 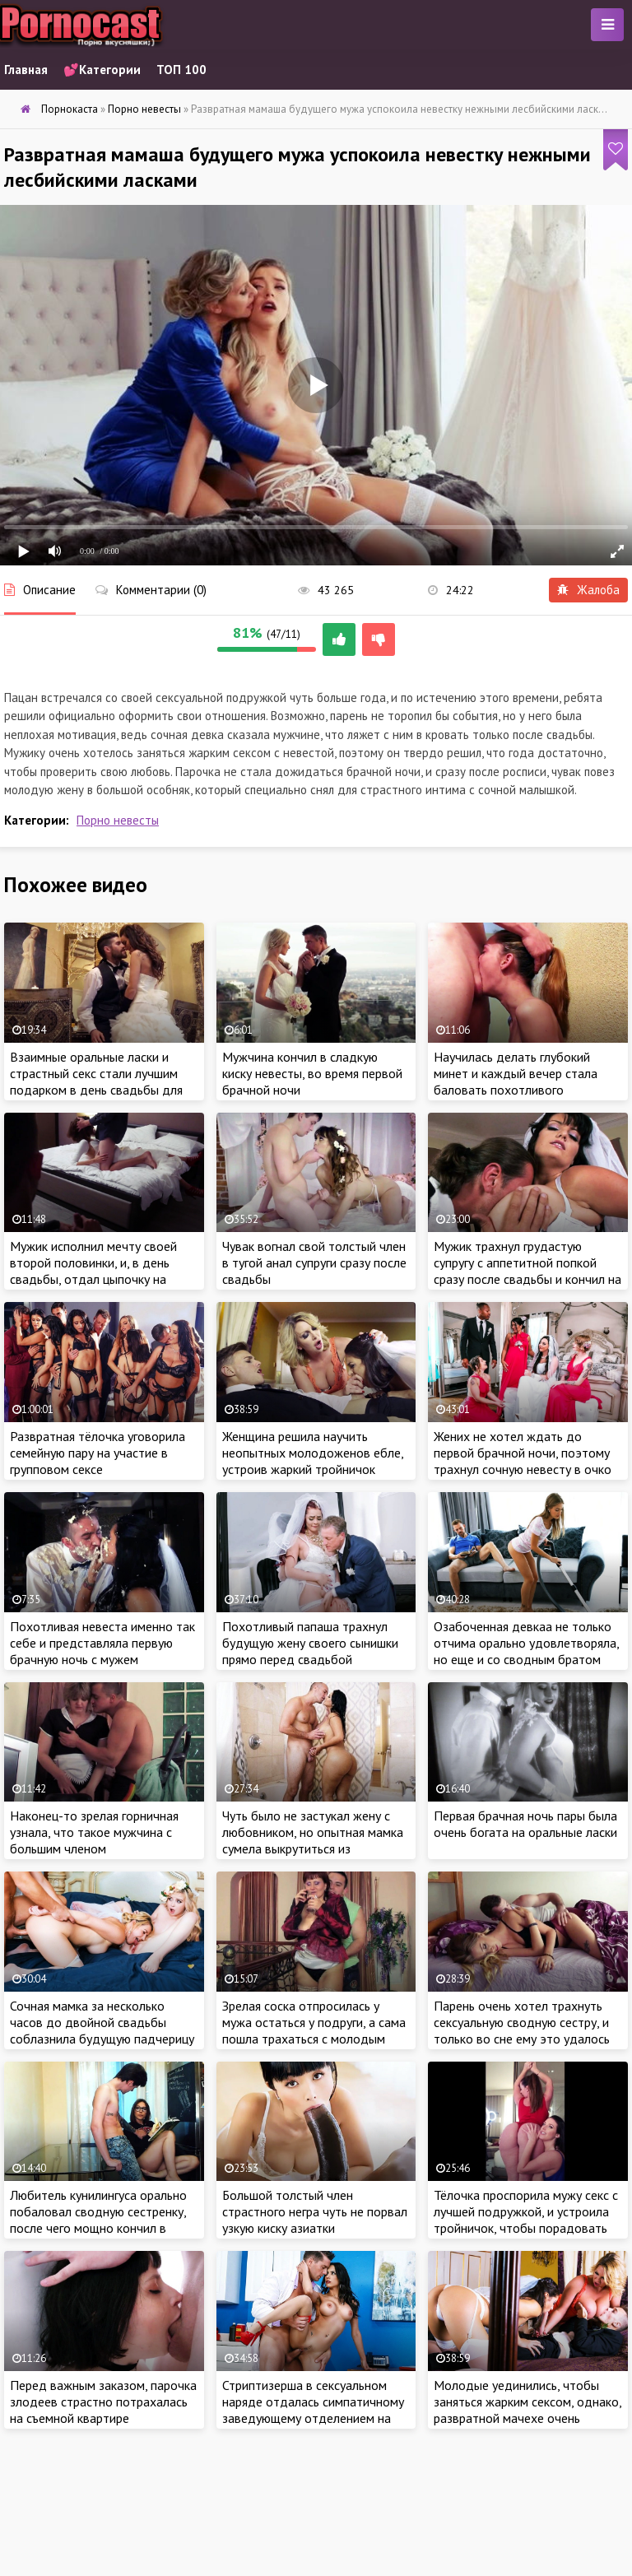 I want to click on Чувак вогнал свой толстый член в тугой анал супруги сразу после свадьбы, so click(x=314, y=1262).